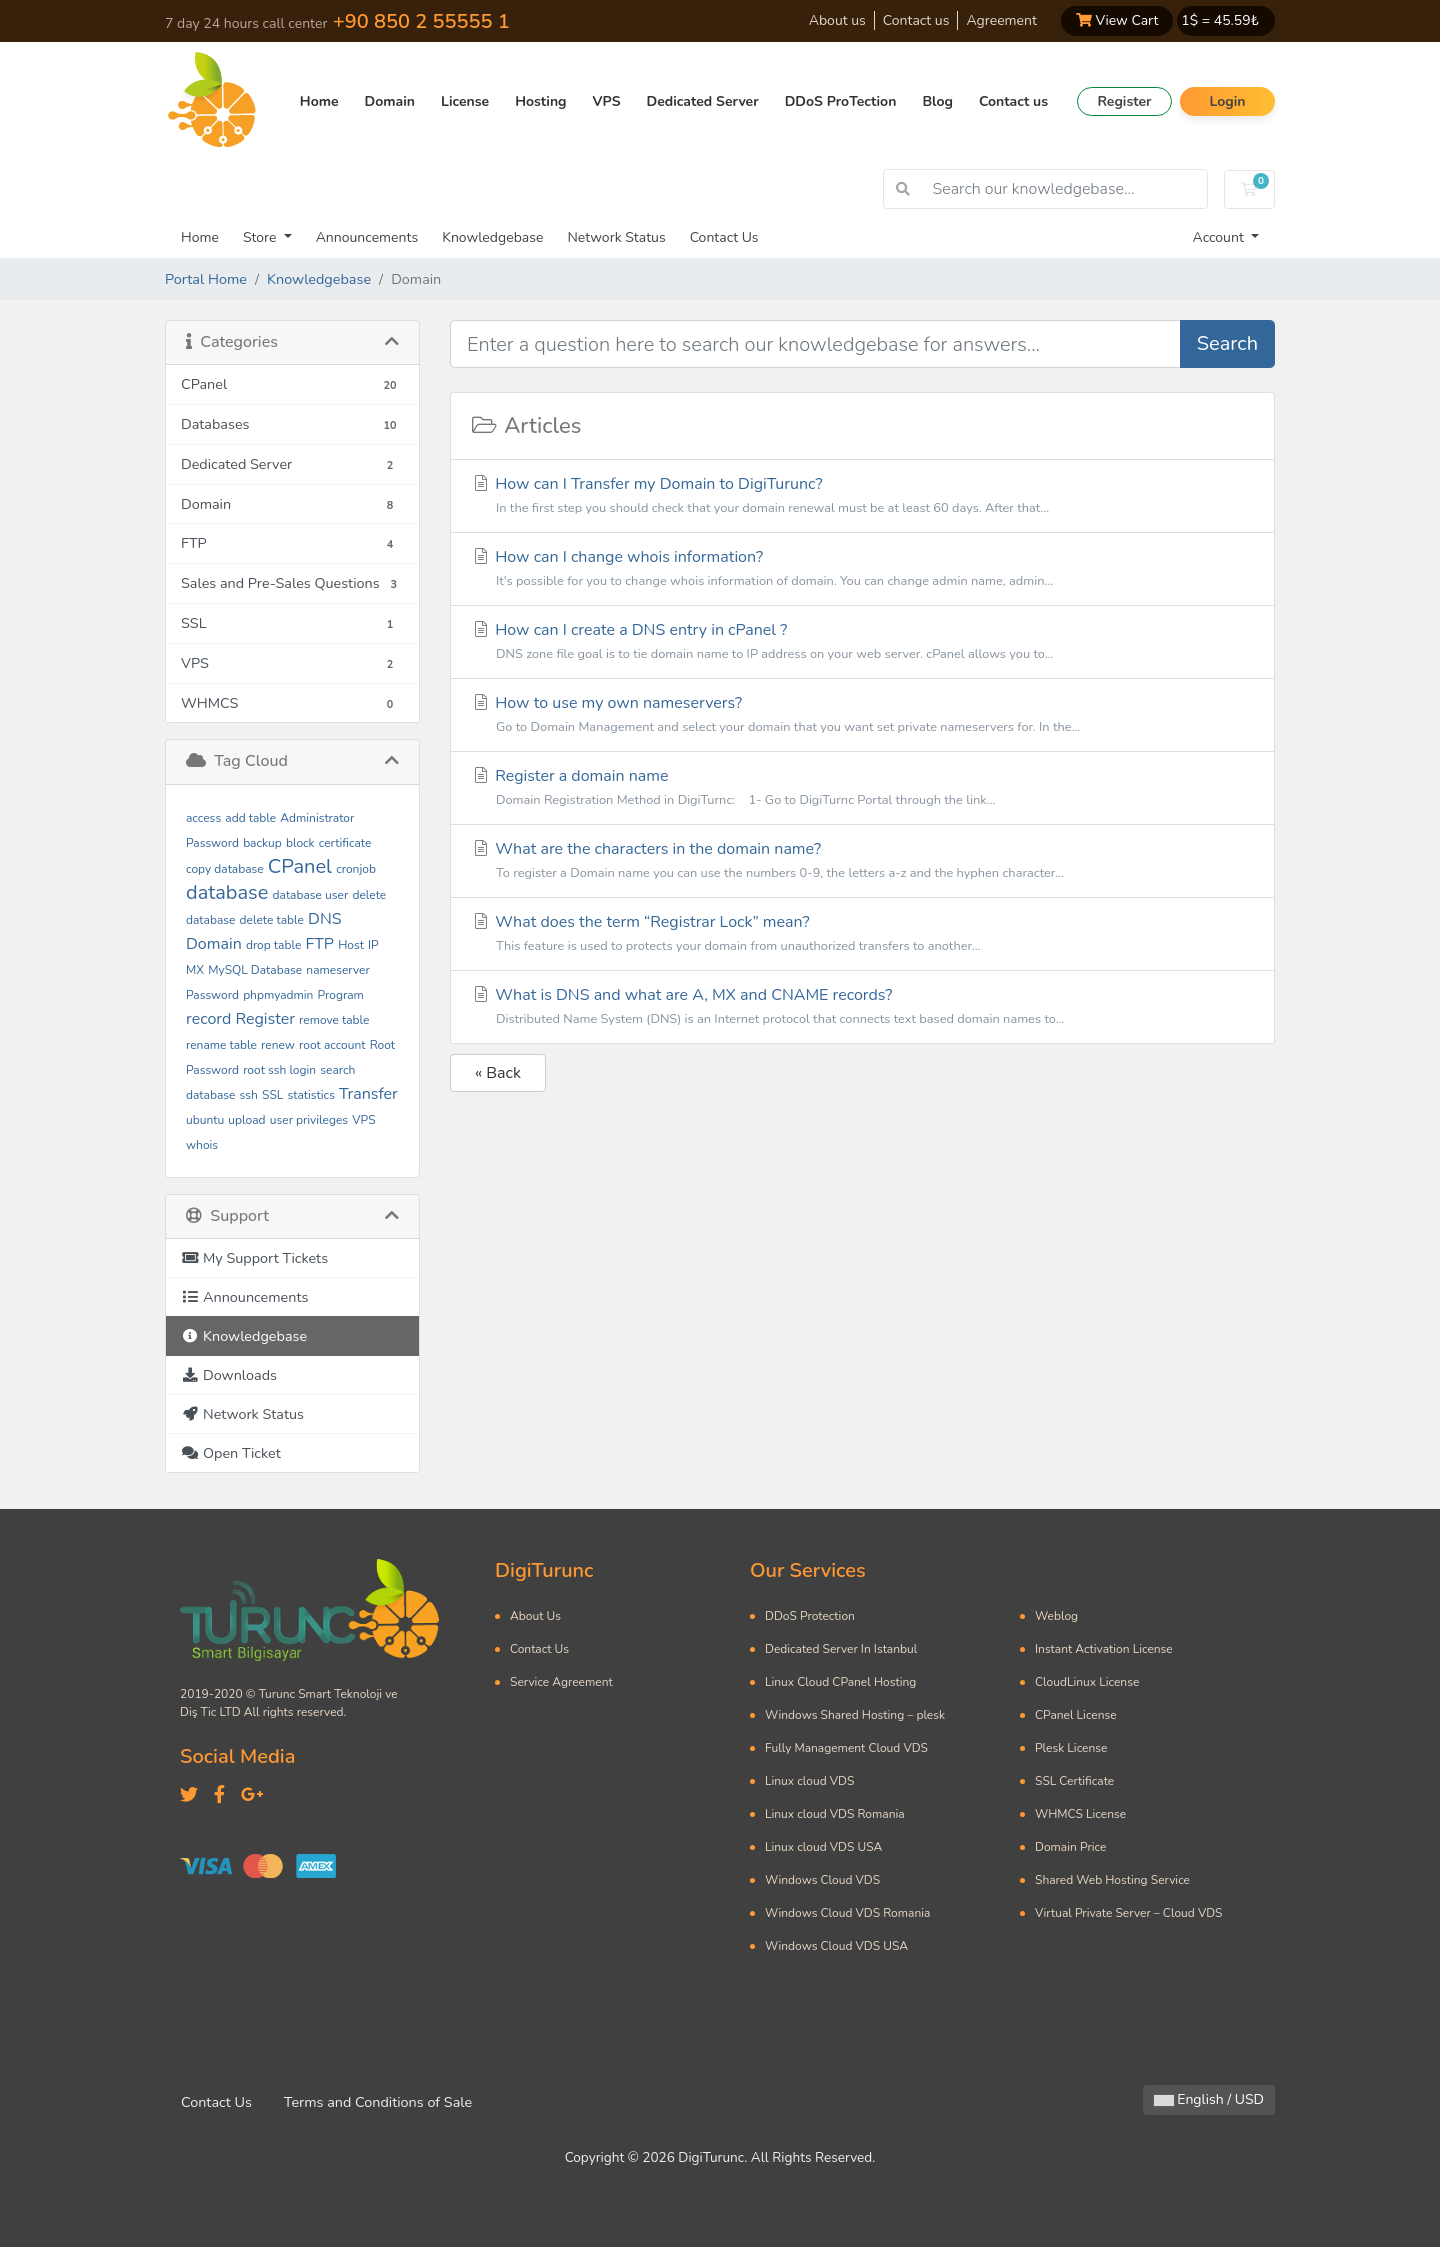  I want to click on Shared Web Hosting Service, so click(1112, 1880).